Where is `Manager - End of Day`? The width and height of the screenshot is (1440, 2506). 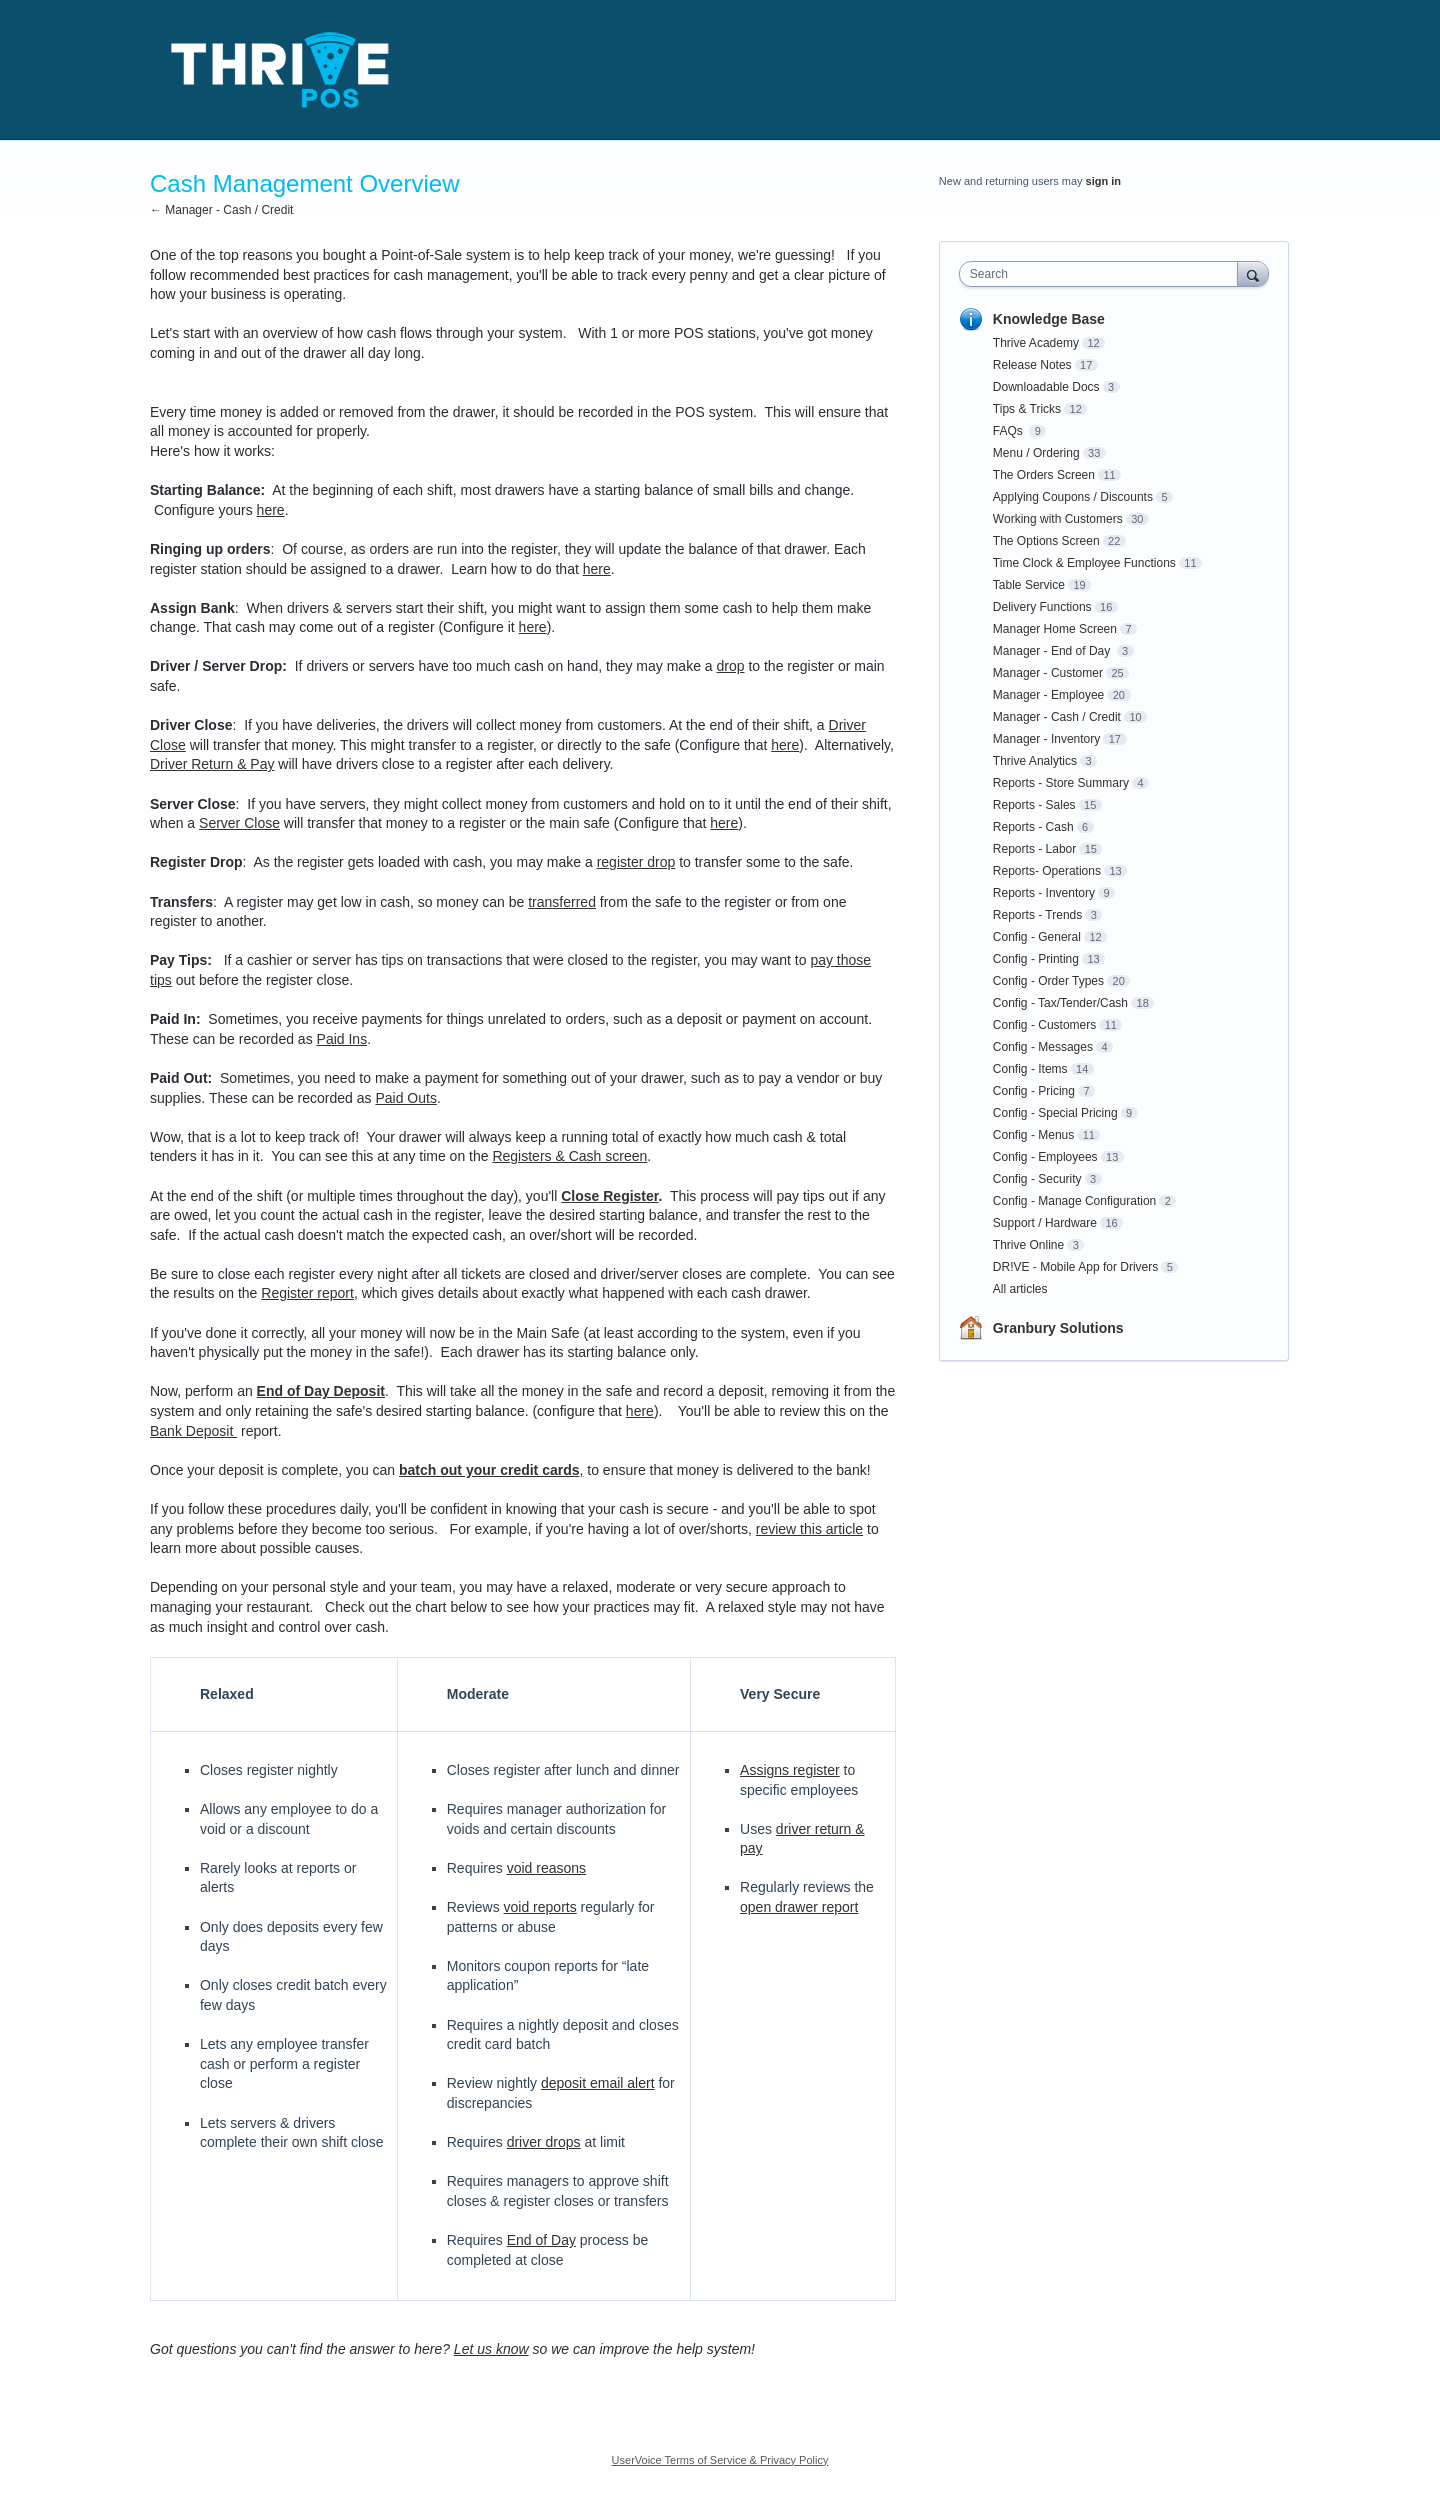
Manager - End of Day is located at coordinates (1053, 651).